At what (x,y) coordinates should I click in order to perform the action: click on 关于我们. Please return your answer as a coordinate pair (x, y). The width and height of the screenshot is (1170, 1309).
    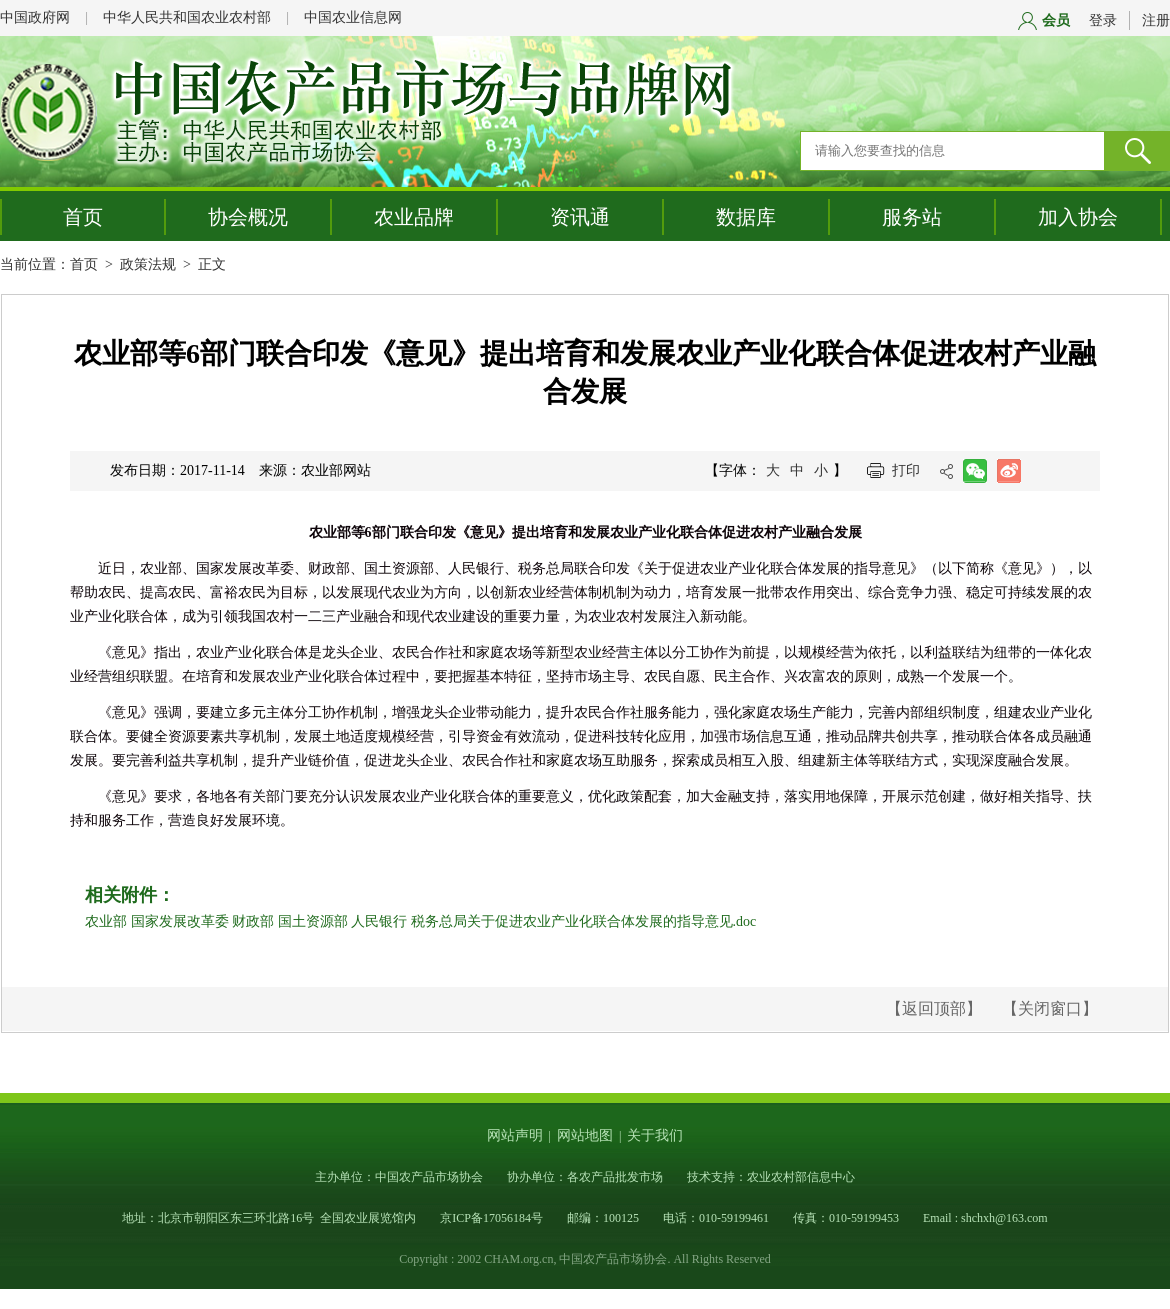
    Looking at the image, I should click on (655, 1135).